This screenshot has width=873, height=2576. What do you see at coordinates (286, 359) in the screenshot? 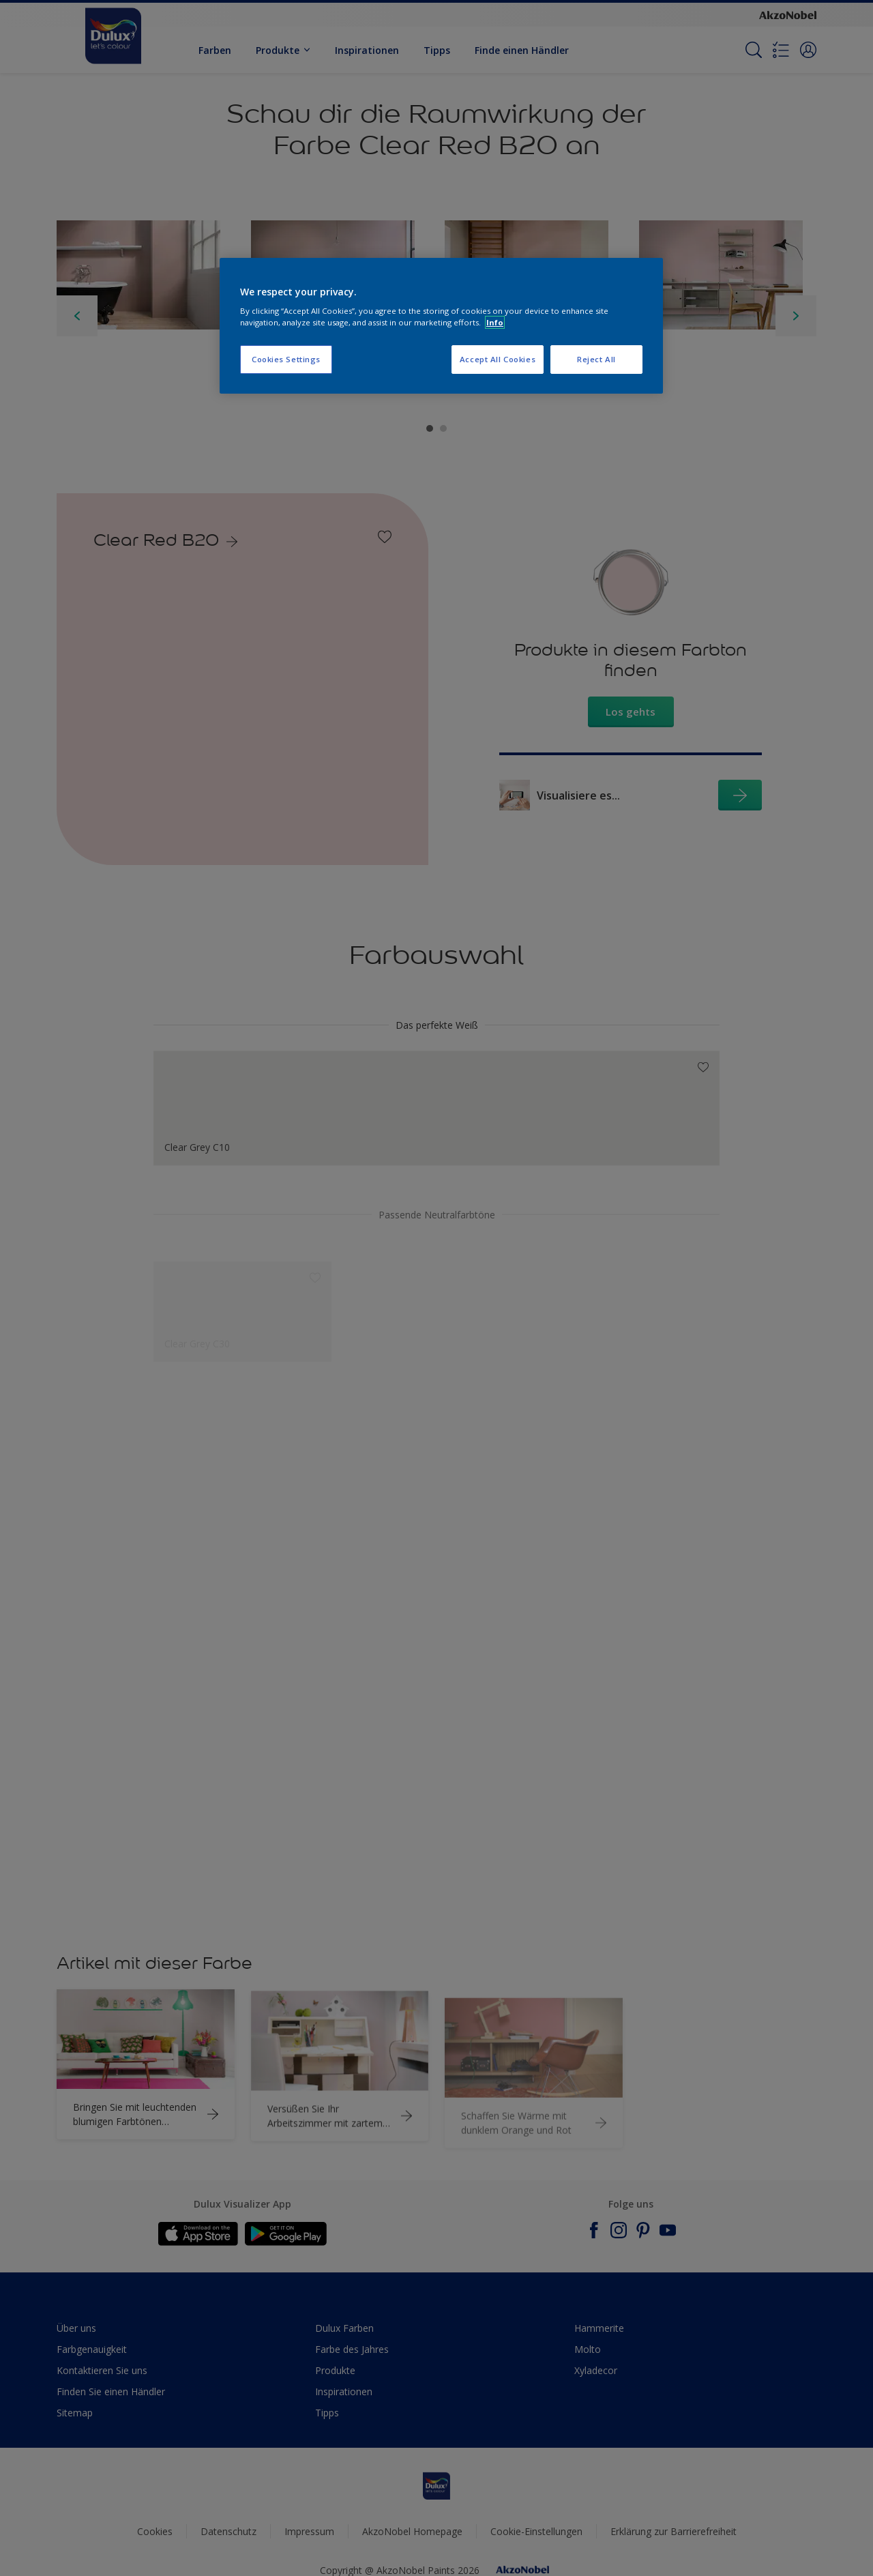
I see `Cookies Settings [Cookies Settings, Opens the preference center dialog]` at bounding box center [286, 359].